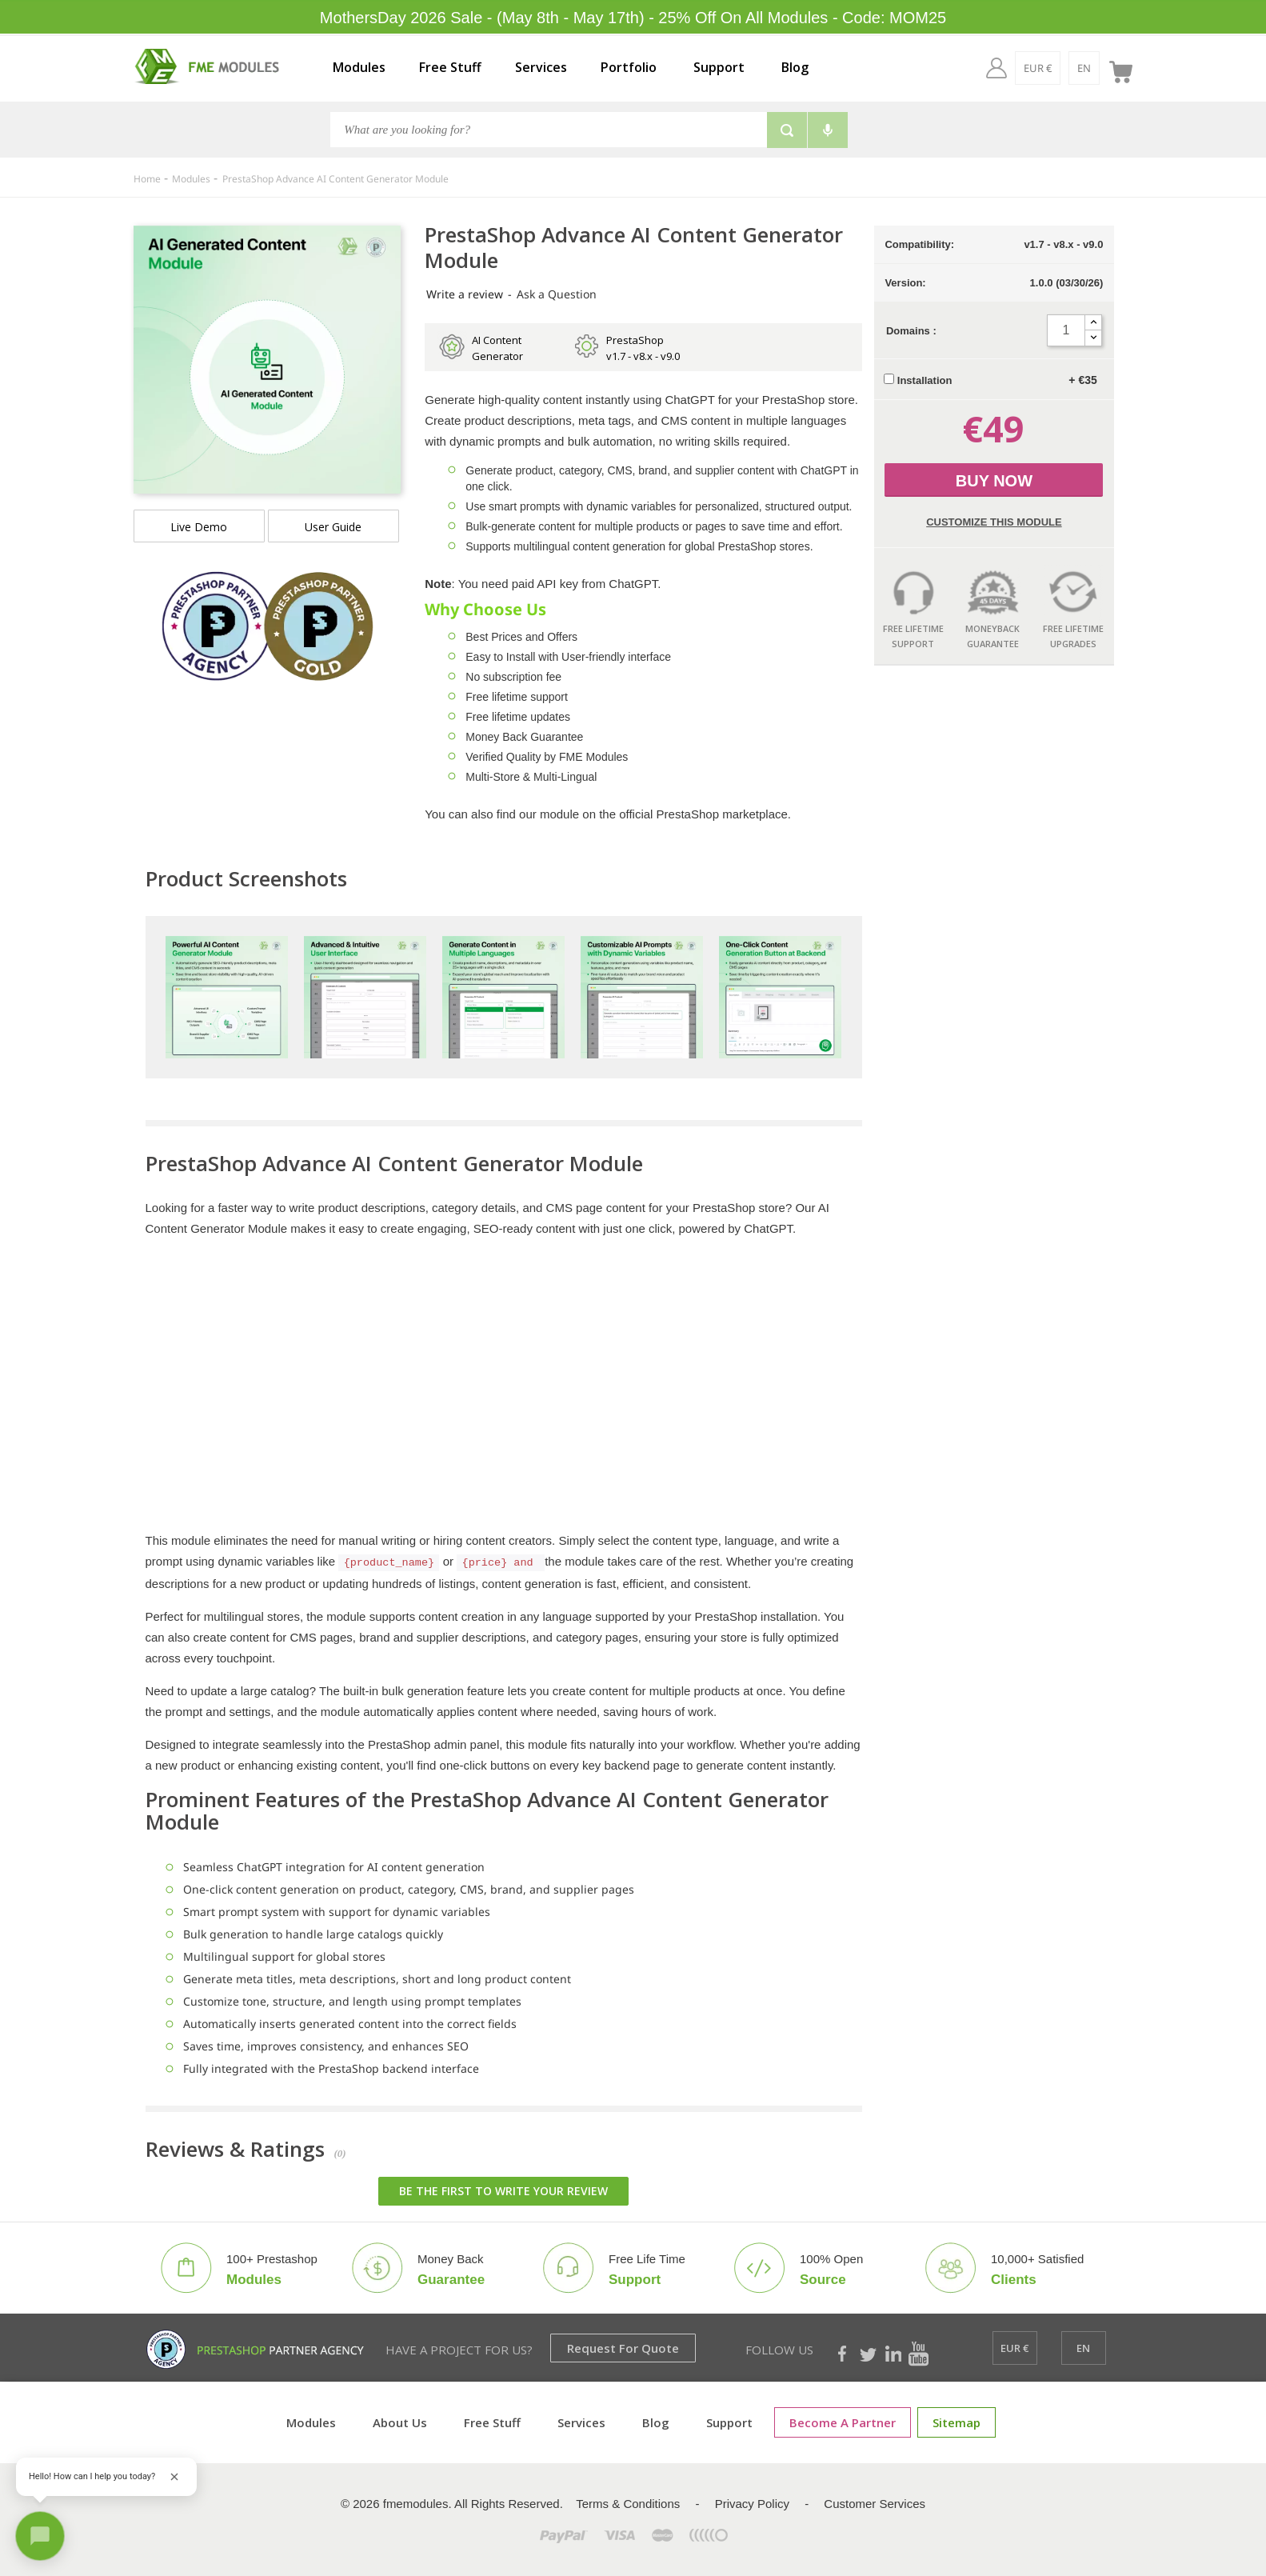 The height and width of the screenshot is (2576, 1266). What do you see at coordinates (541, 67) in the screenshot?
I see `Services` at bounding box center [541, 67].